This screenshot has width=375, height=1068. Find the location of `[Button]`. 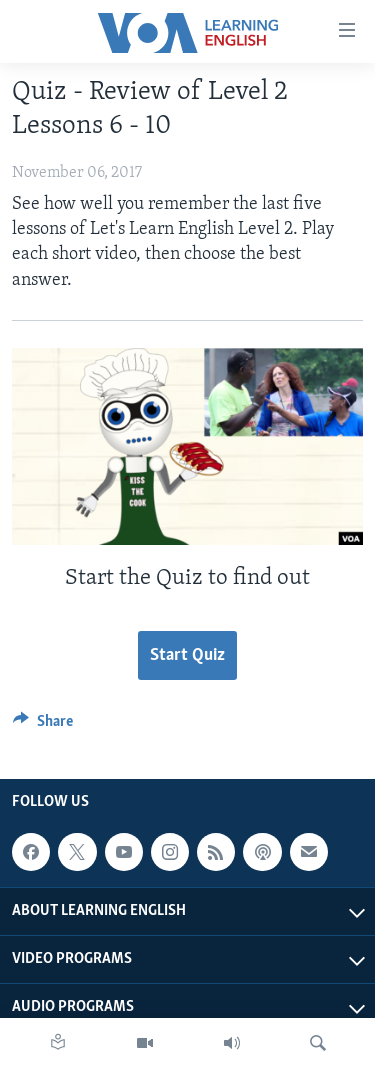

[Button] is located at coordinates (43, 726).